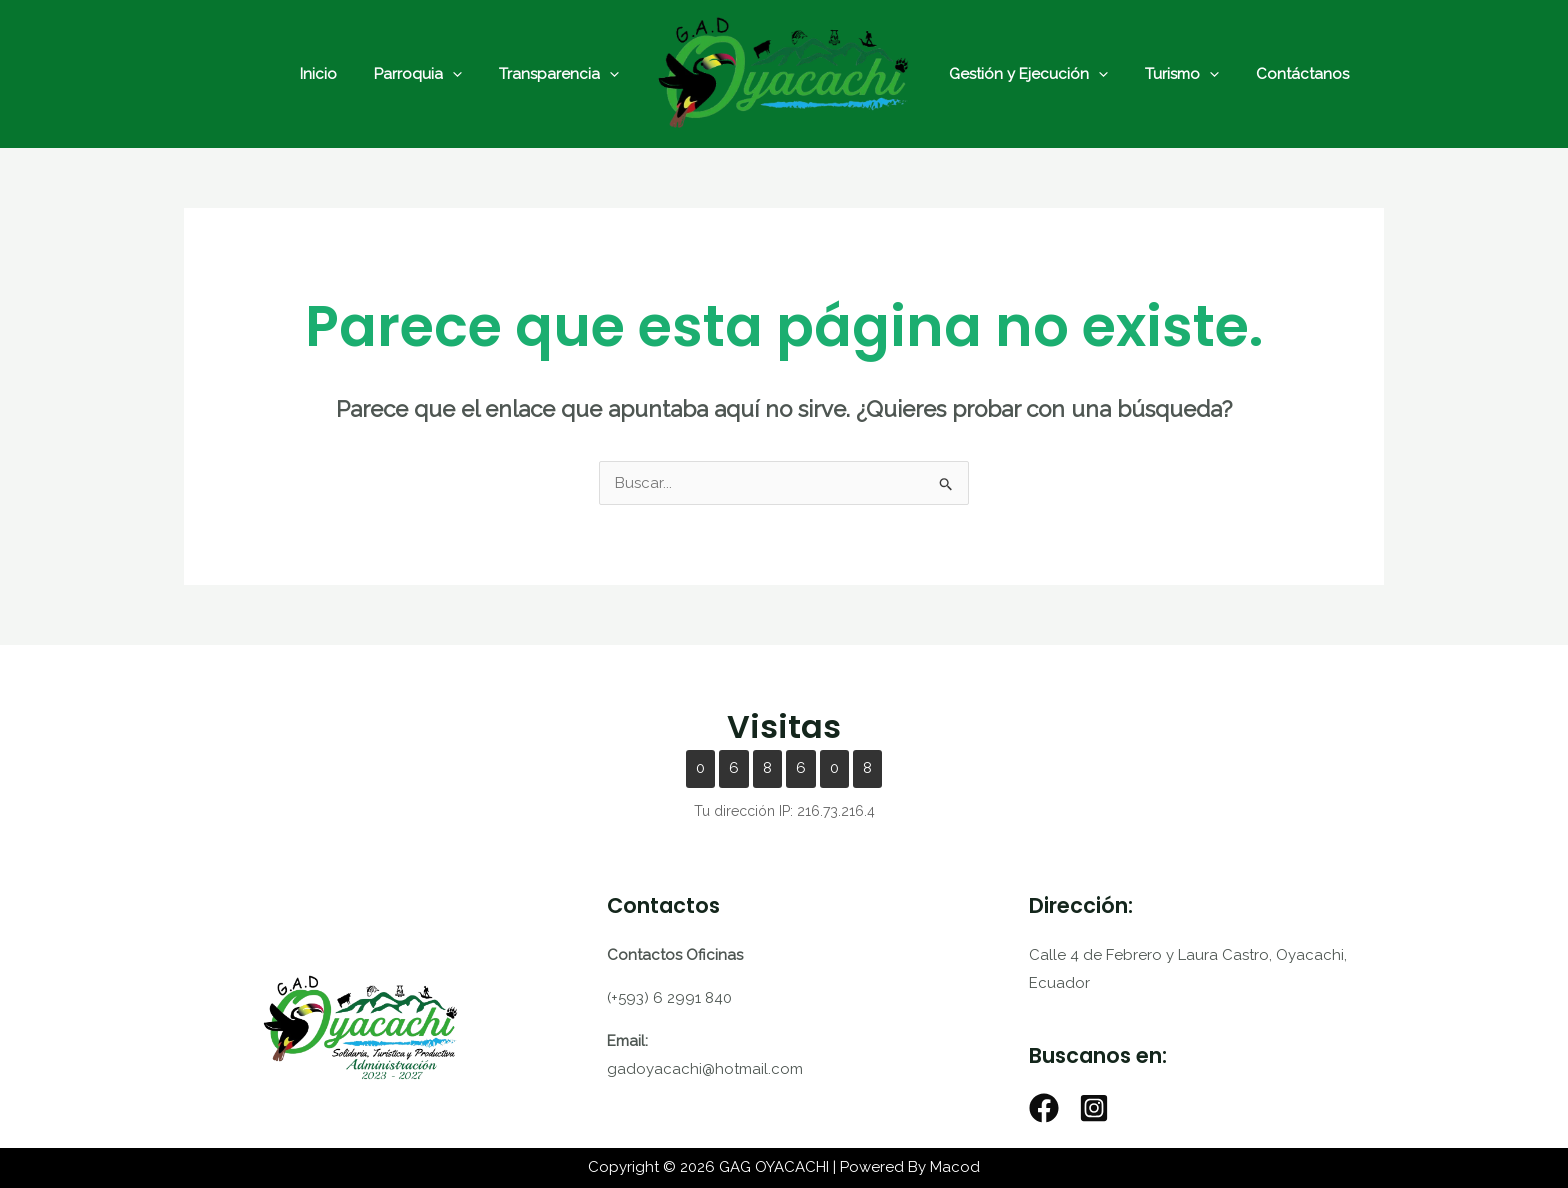 This screenshot has width=1568, height=1188. I want to click on Contáctanos, so click(1285, 74).